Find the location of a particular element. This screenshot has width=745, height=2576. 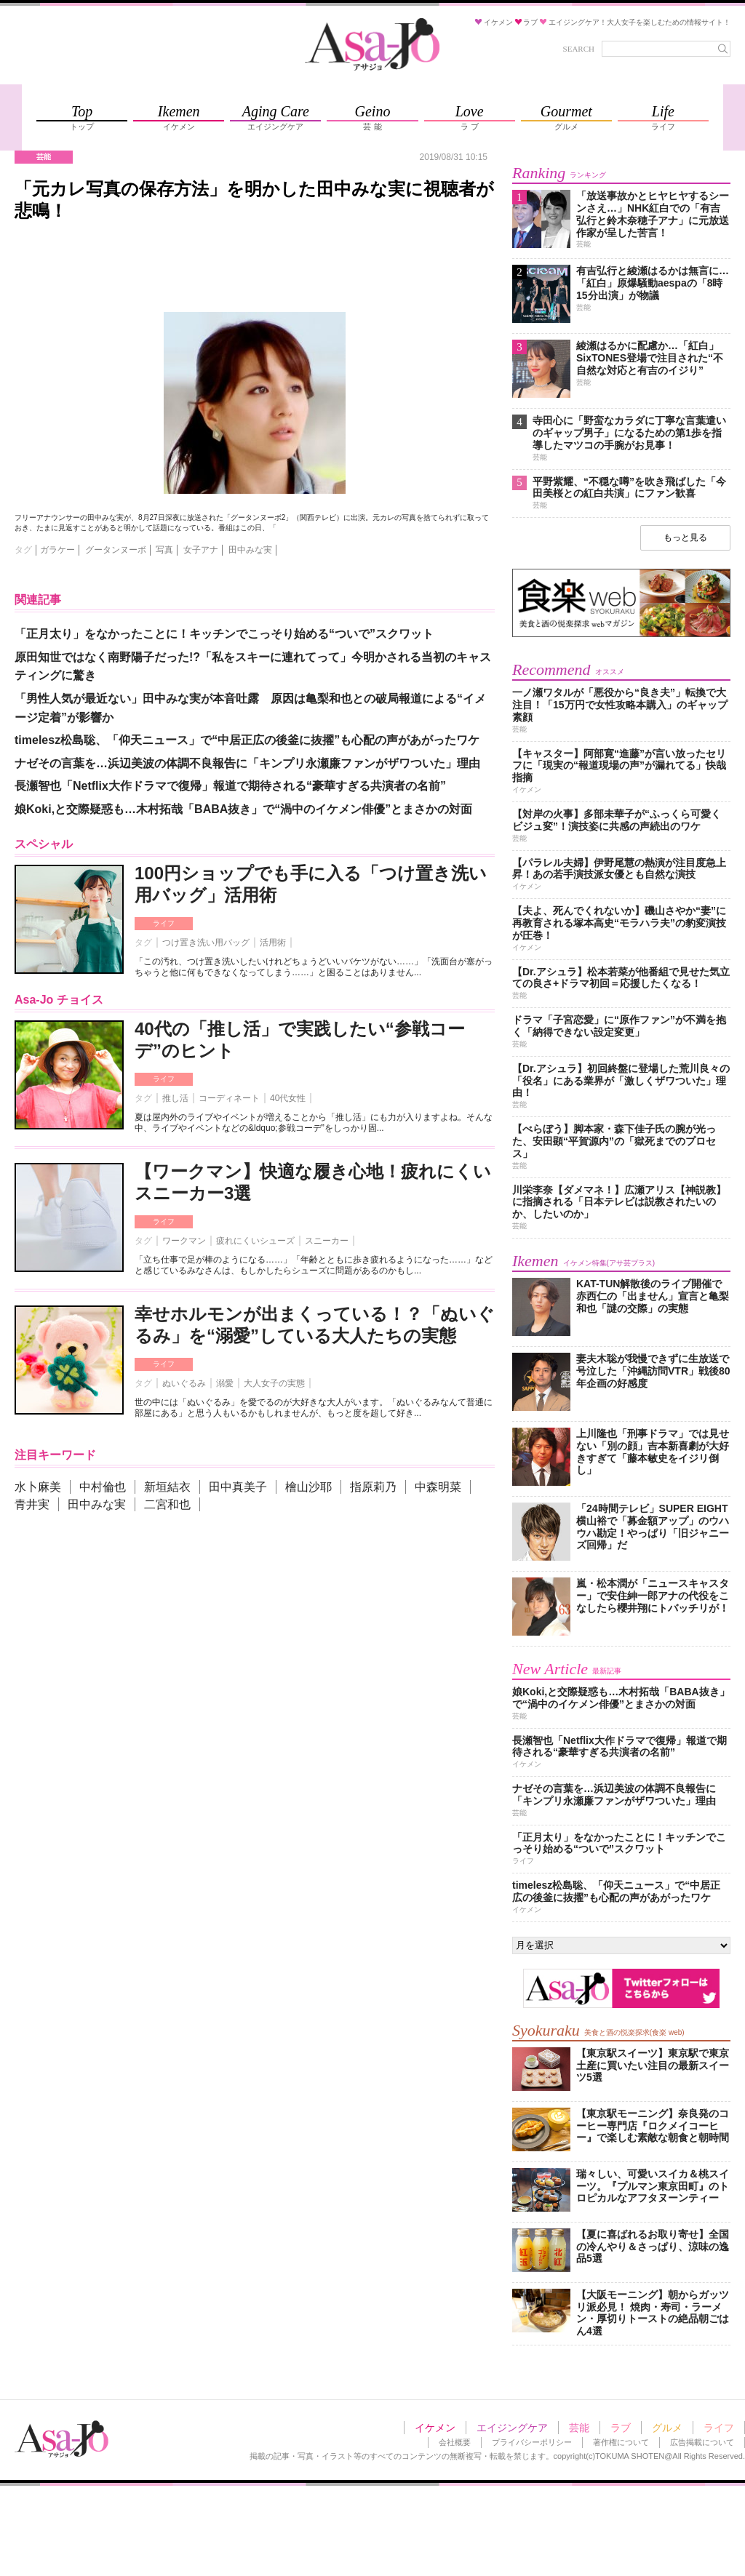

新垣結衣 is located at coordinates (167, 1487).